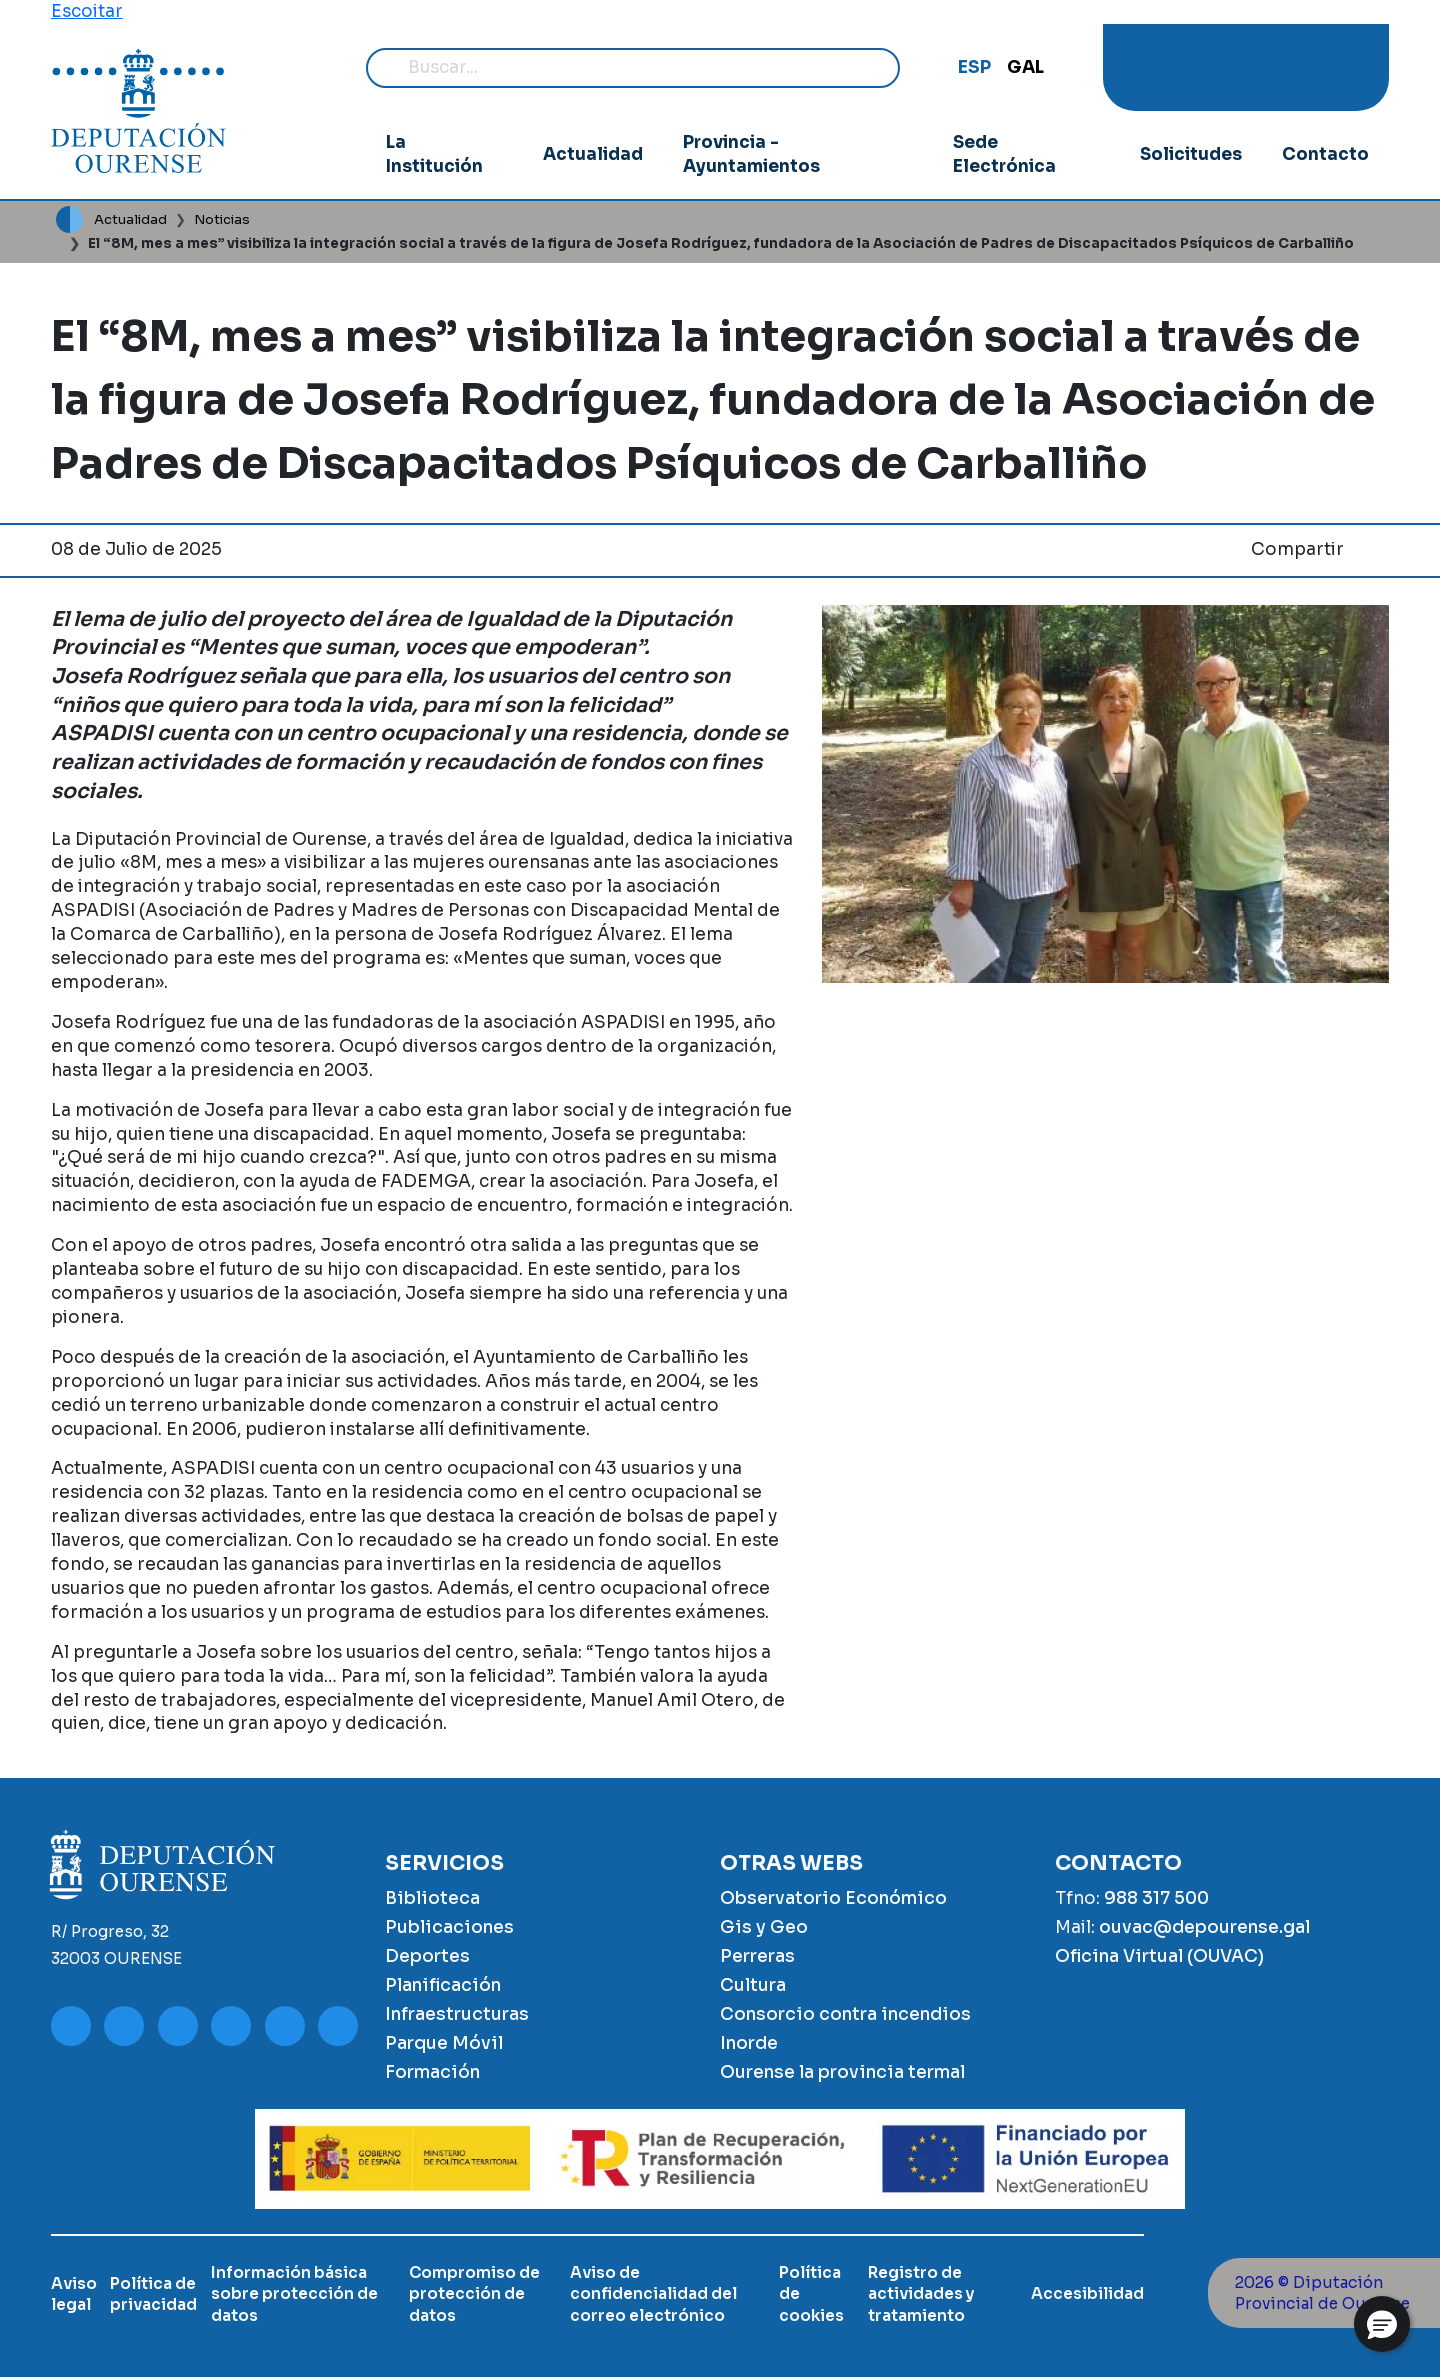 Image resolution: width=1440 pixels, height=2377 pixels. What do you see at coordinates (457, 2014) in the screenshot?
I see `Infraestructuras` at bounding box center [457, 2014].